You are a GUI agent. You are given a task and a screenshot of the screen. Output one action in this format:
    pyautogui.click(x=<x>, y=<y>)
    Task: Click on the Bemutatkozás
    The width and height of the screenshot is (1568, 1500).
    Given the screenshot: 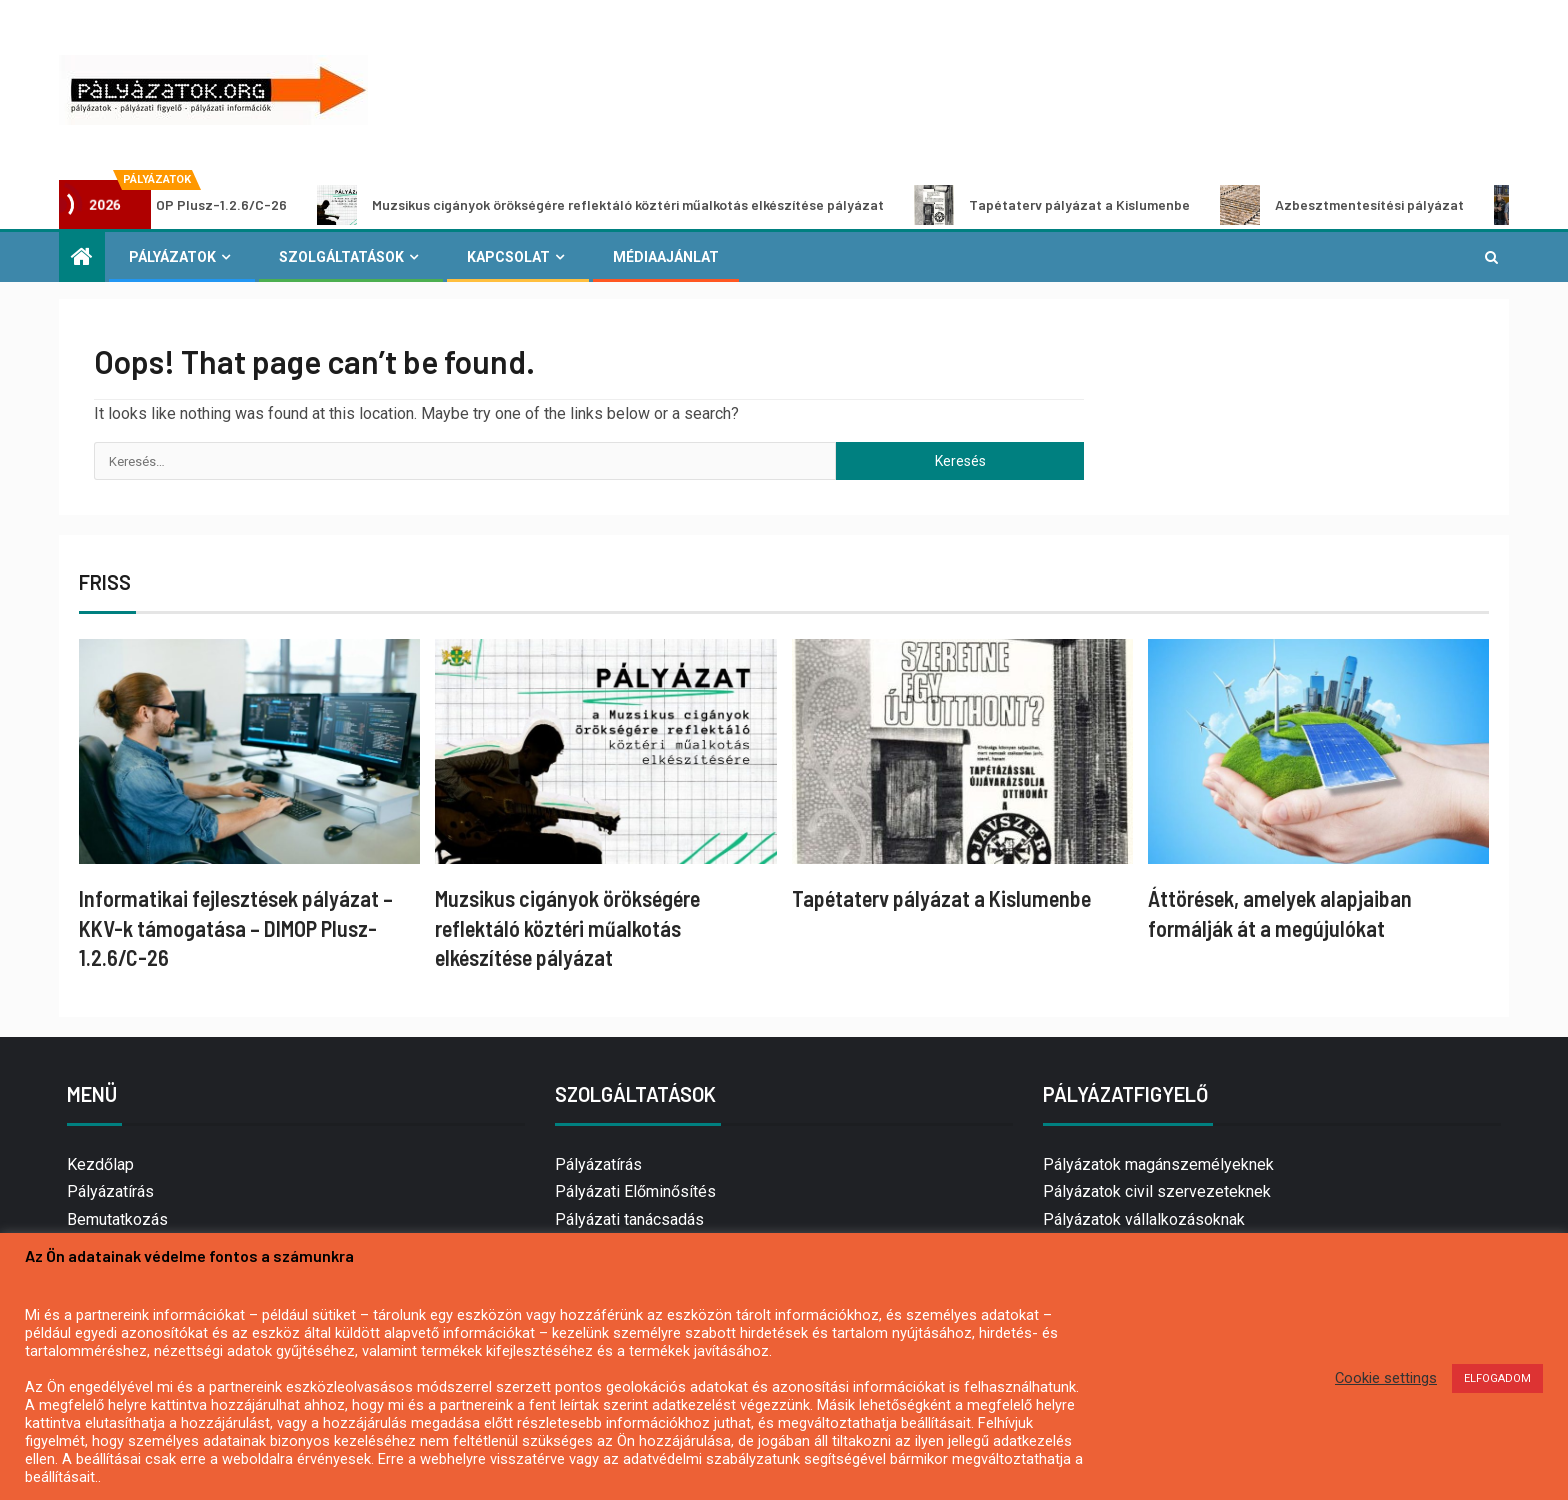 What is the action you would take?
    pyautogui.click(x=117, y=1219)
    